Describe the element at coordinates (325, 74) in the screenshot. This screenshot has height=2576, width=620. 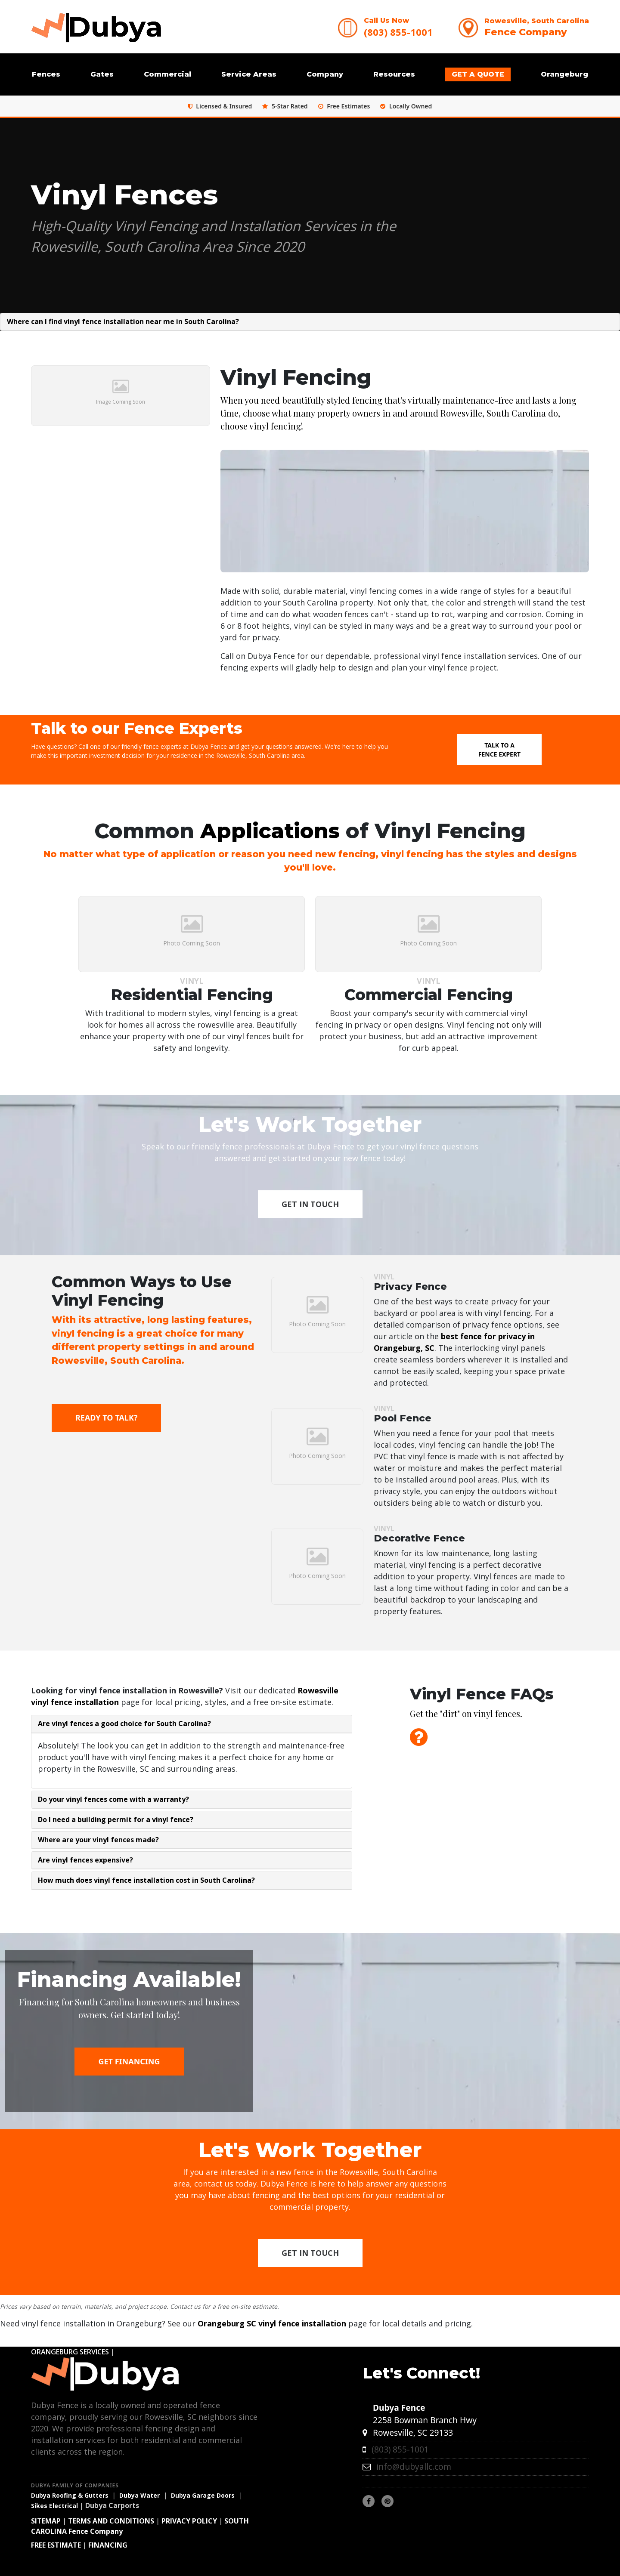
I see `Company` at that location.